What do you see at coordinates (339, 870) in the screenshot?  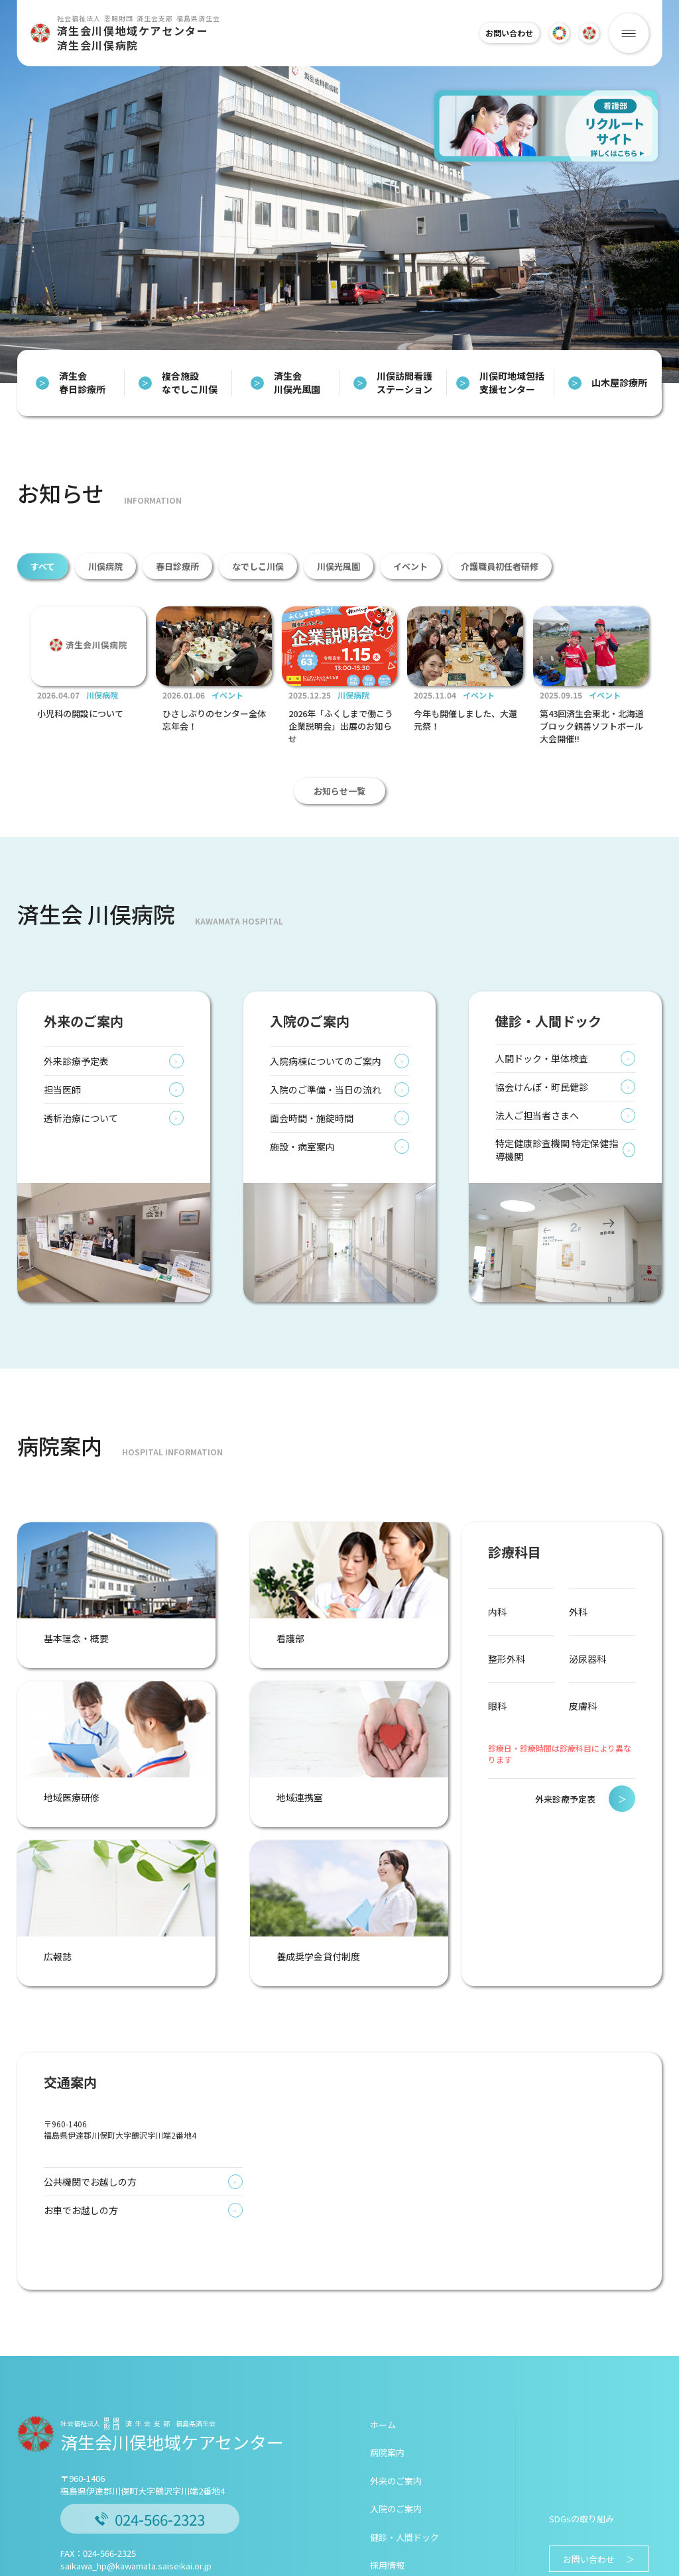 I see `お知らせ一覧` at bounding box center [339, 870].